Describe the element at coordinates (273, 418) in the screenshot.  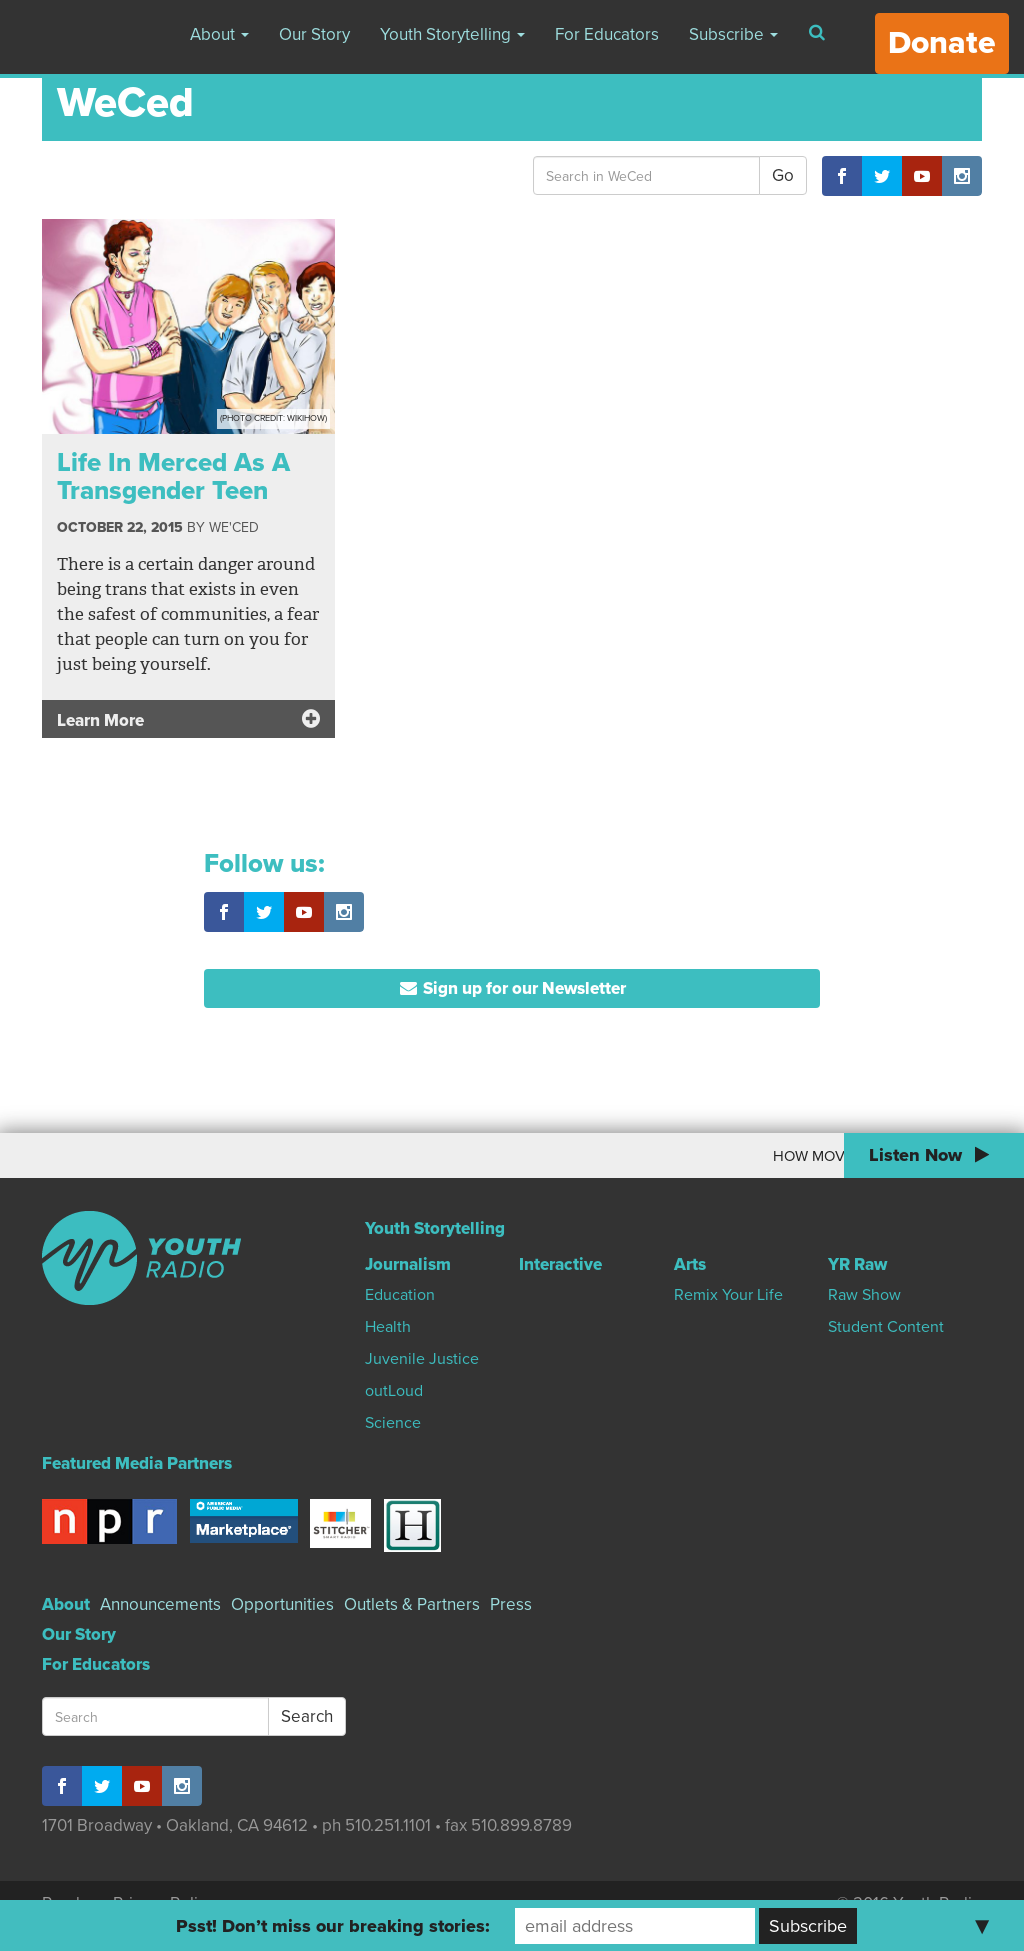
I see `(Photo Credit: wikiHow)` at that location.